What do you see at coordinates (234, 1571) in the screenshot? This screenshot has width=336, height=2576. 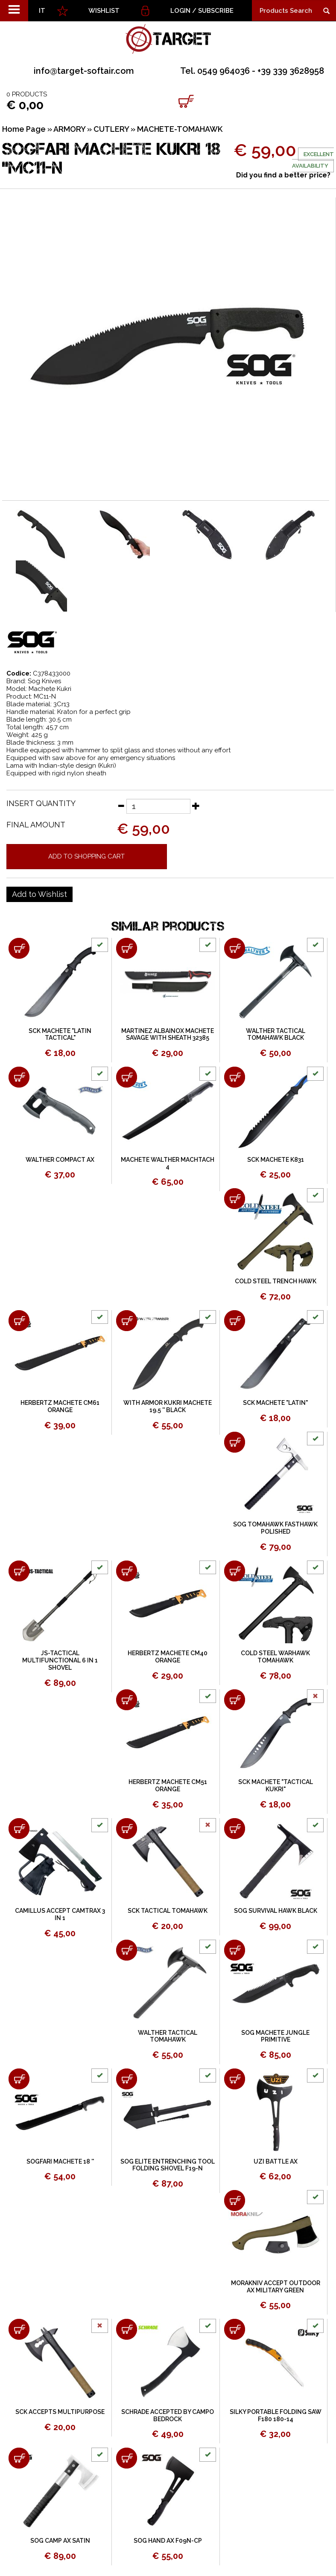 I see `[Add to shopping cart COLD STEEL WARHAWK TOMAHAWK]` at bounding box center [234, 1571].